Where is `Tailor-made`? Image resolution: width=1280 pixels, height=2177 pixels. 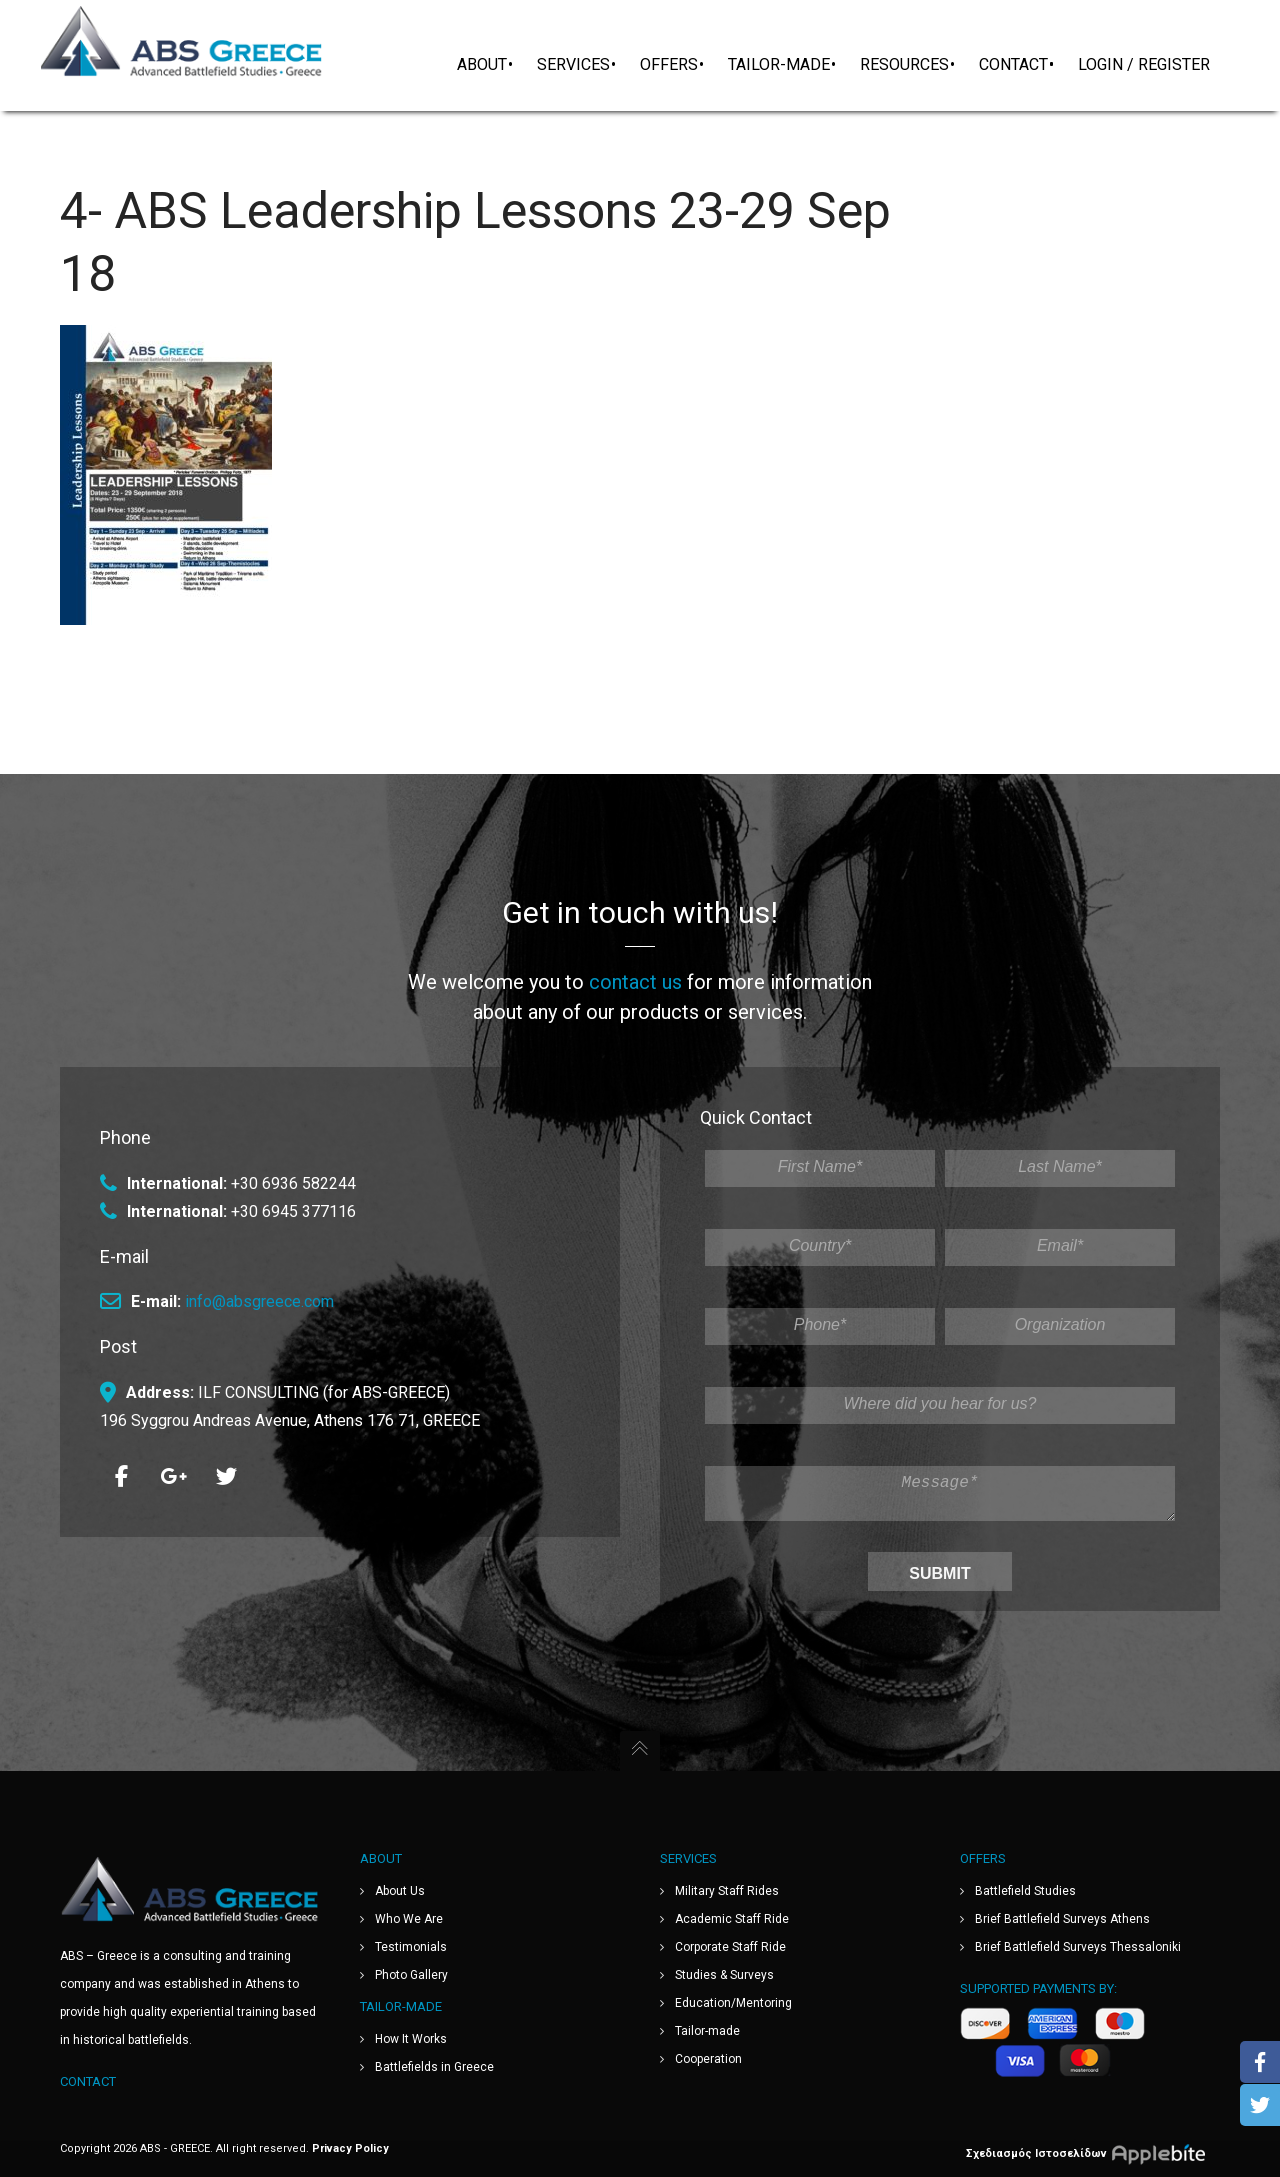 Tailor-made is located at coordinates (707, 2031).